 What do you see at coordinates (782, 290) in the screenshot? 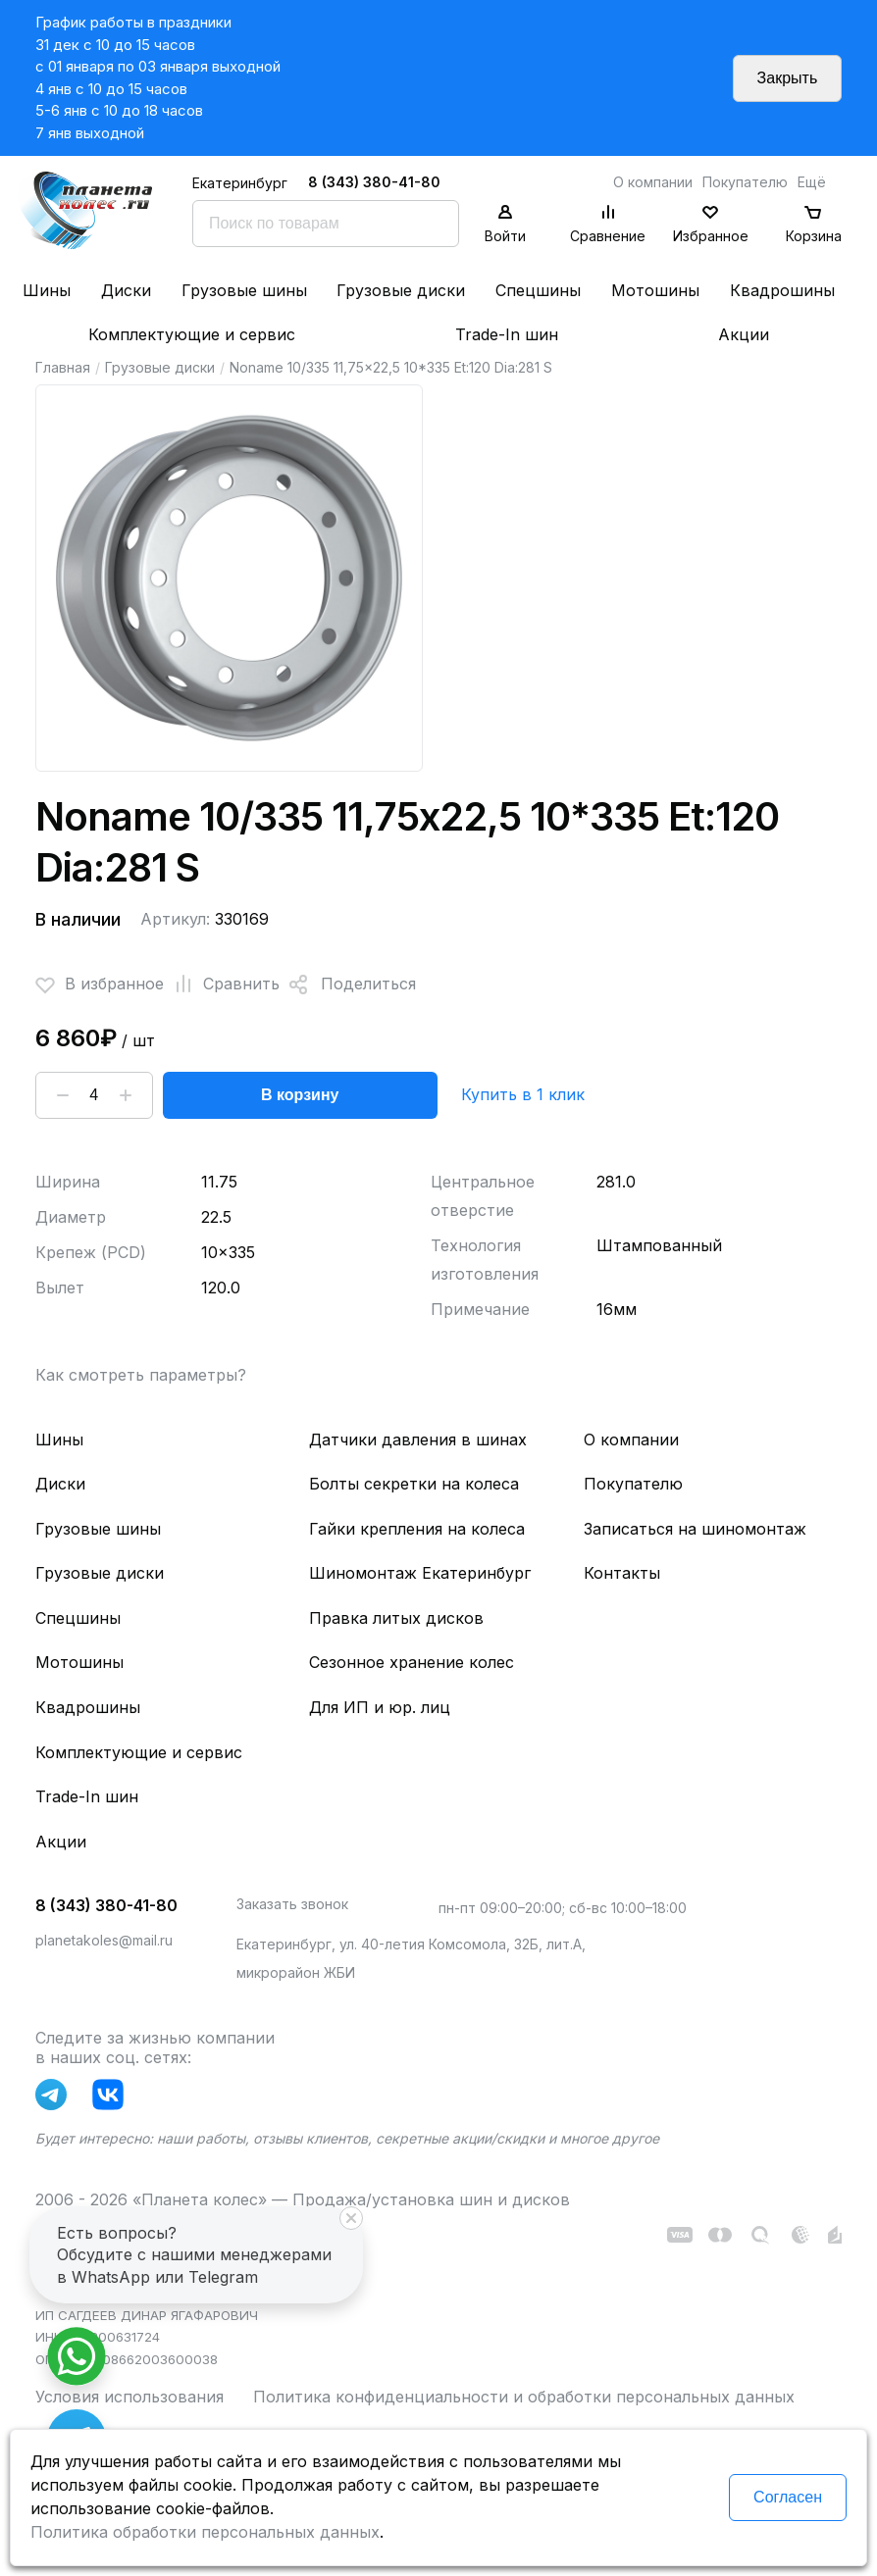
I see `Квадрошины` at bounding box center [782, 290].